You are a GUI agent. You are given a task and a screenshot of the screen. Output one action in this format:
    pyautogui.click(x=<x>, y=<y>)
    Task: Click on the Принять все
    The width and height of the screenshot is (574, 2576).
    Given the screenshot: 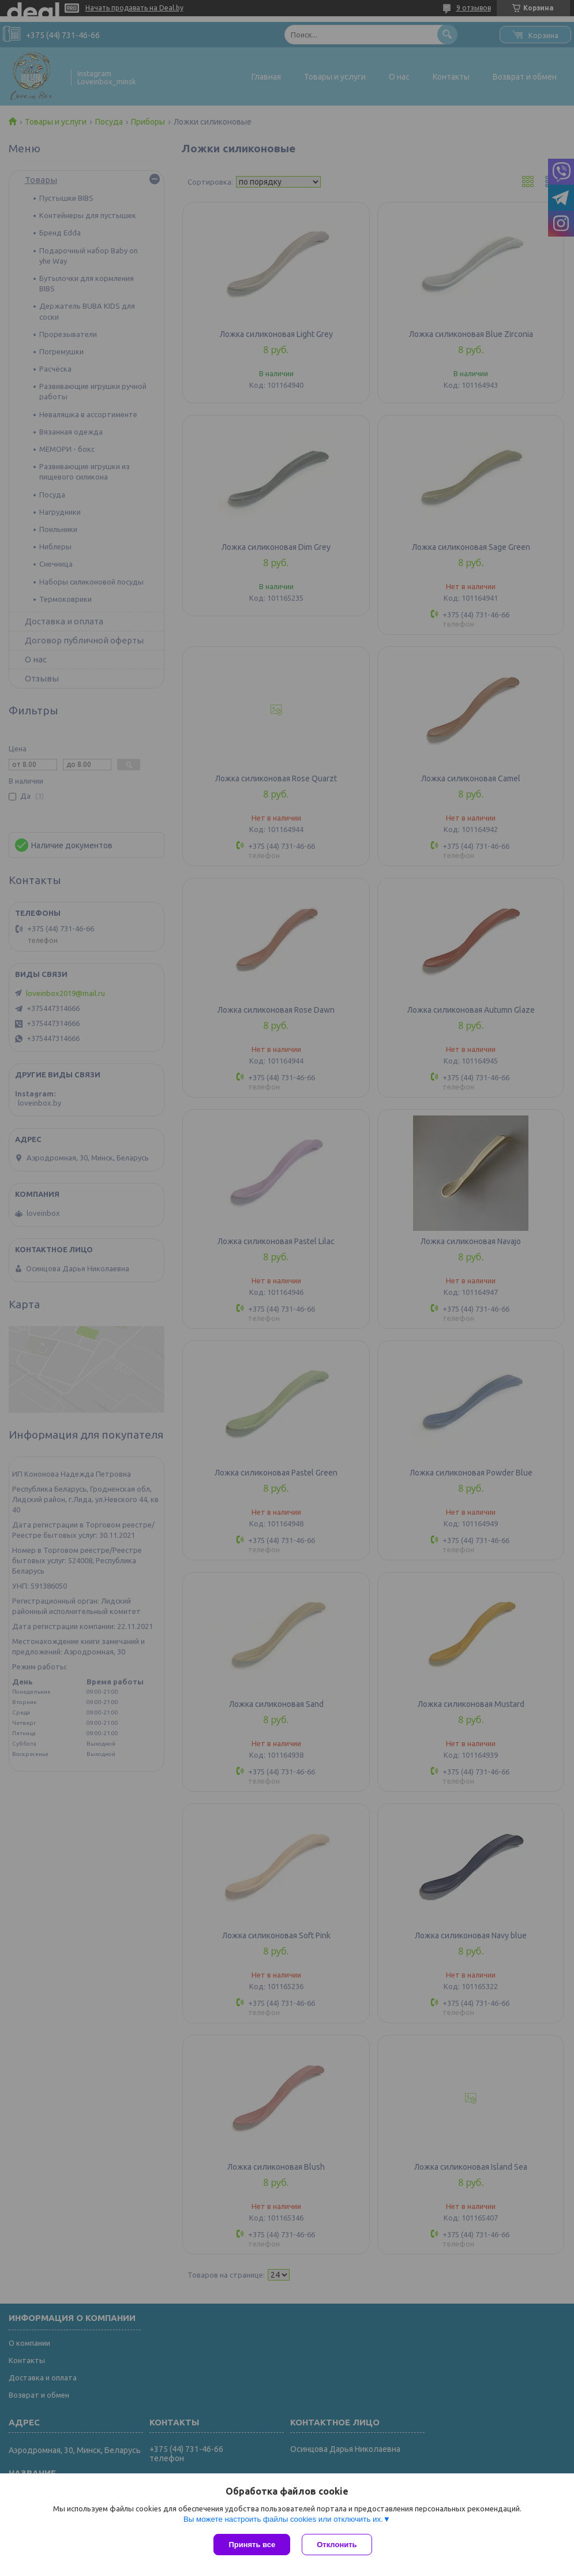 What is the action you would take?
    pyautogui.click(x=251, y=2544)
    